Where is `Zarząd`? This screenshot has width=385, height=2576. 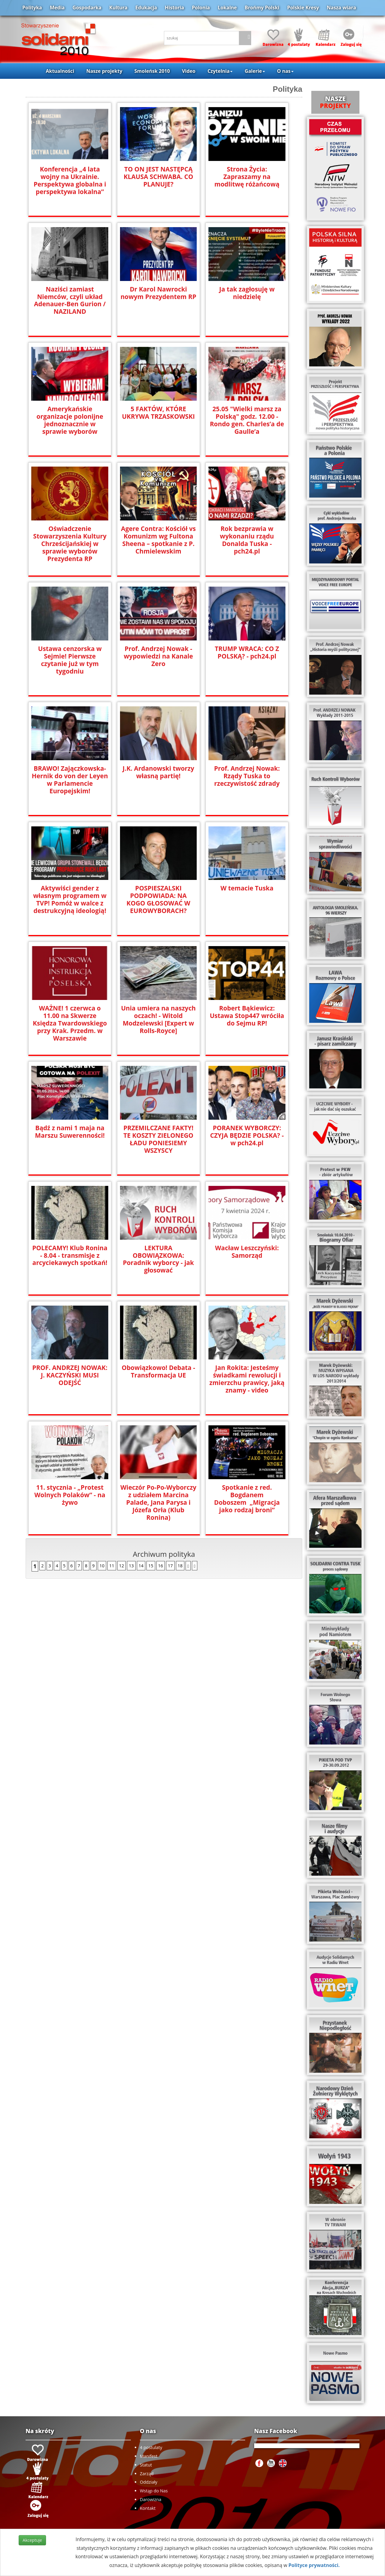
Zarząd is located at coordinates (147, 2473).